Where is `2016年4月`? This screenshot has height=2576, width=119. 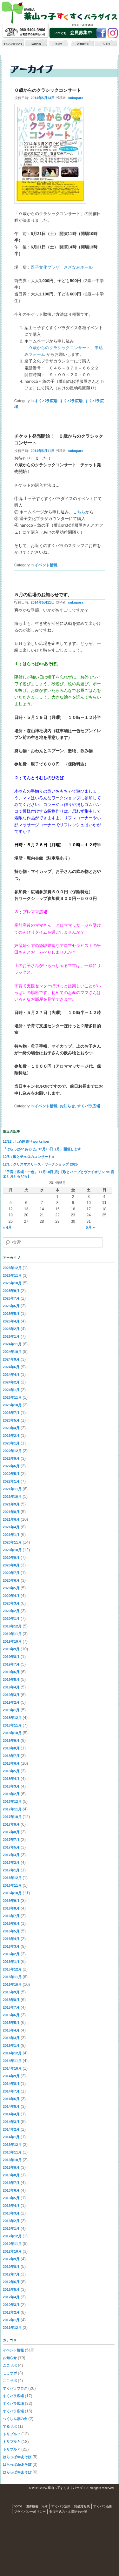 2016年4月 is located at coordinates (11, 1939).